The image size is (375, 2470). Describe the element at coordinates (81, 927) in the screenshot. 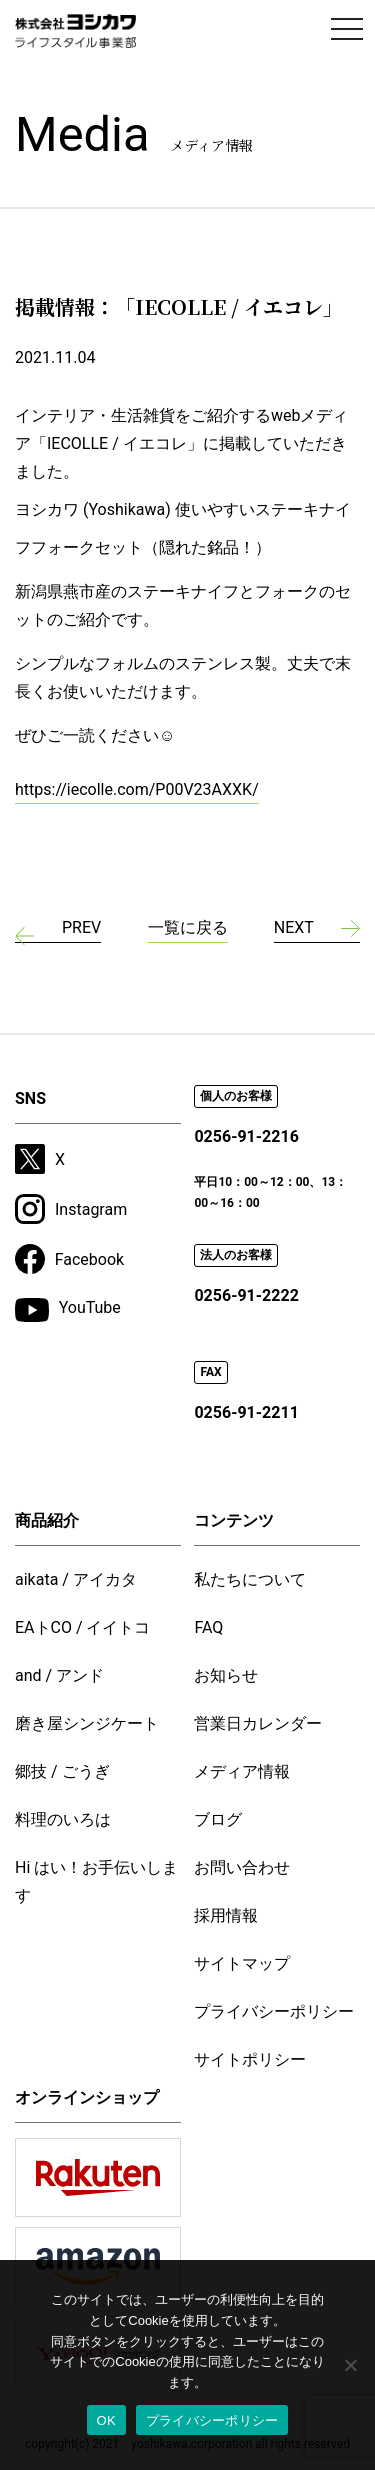

I see `PREV` at that location.